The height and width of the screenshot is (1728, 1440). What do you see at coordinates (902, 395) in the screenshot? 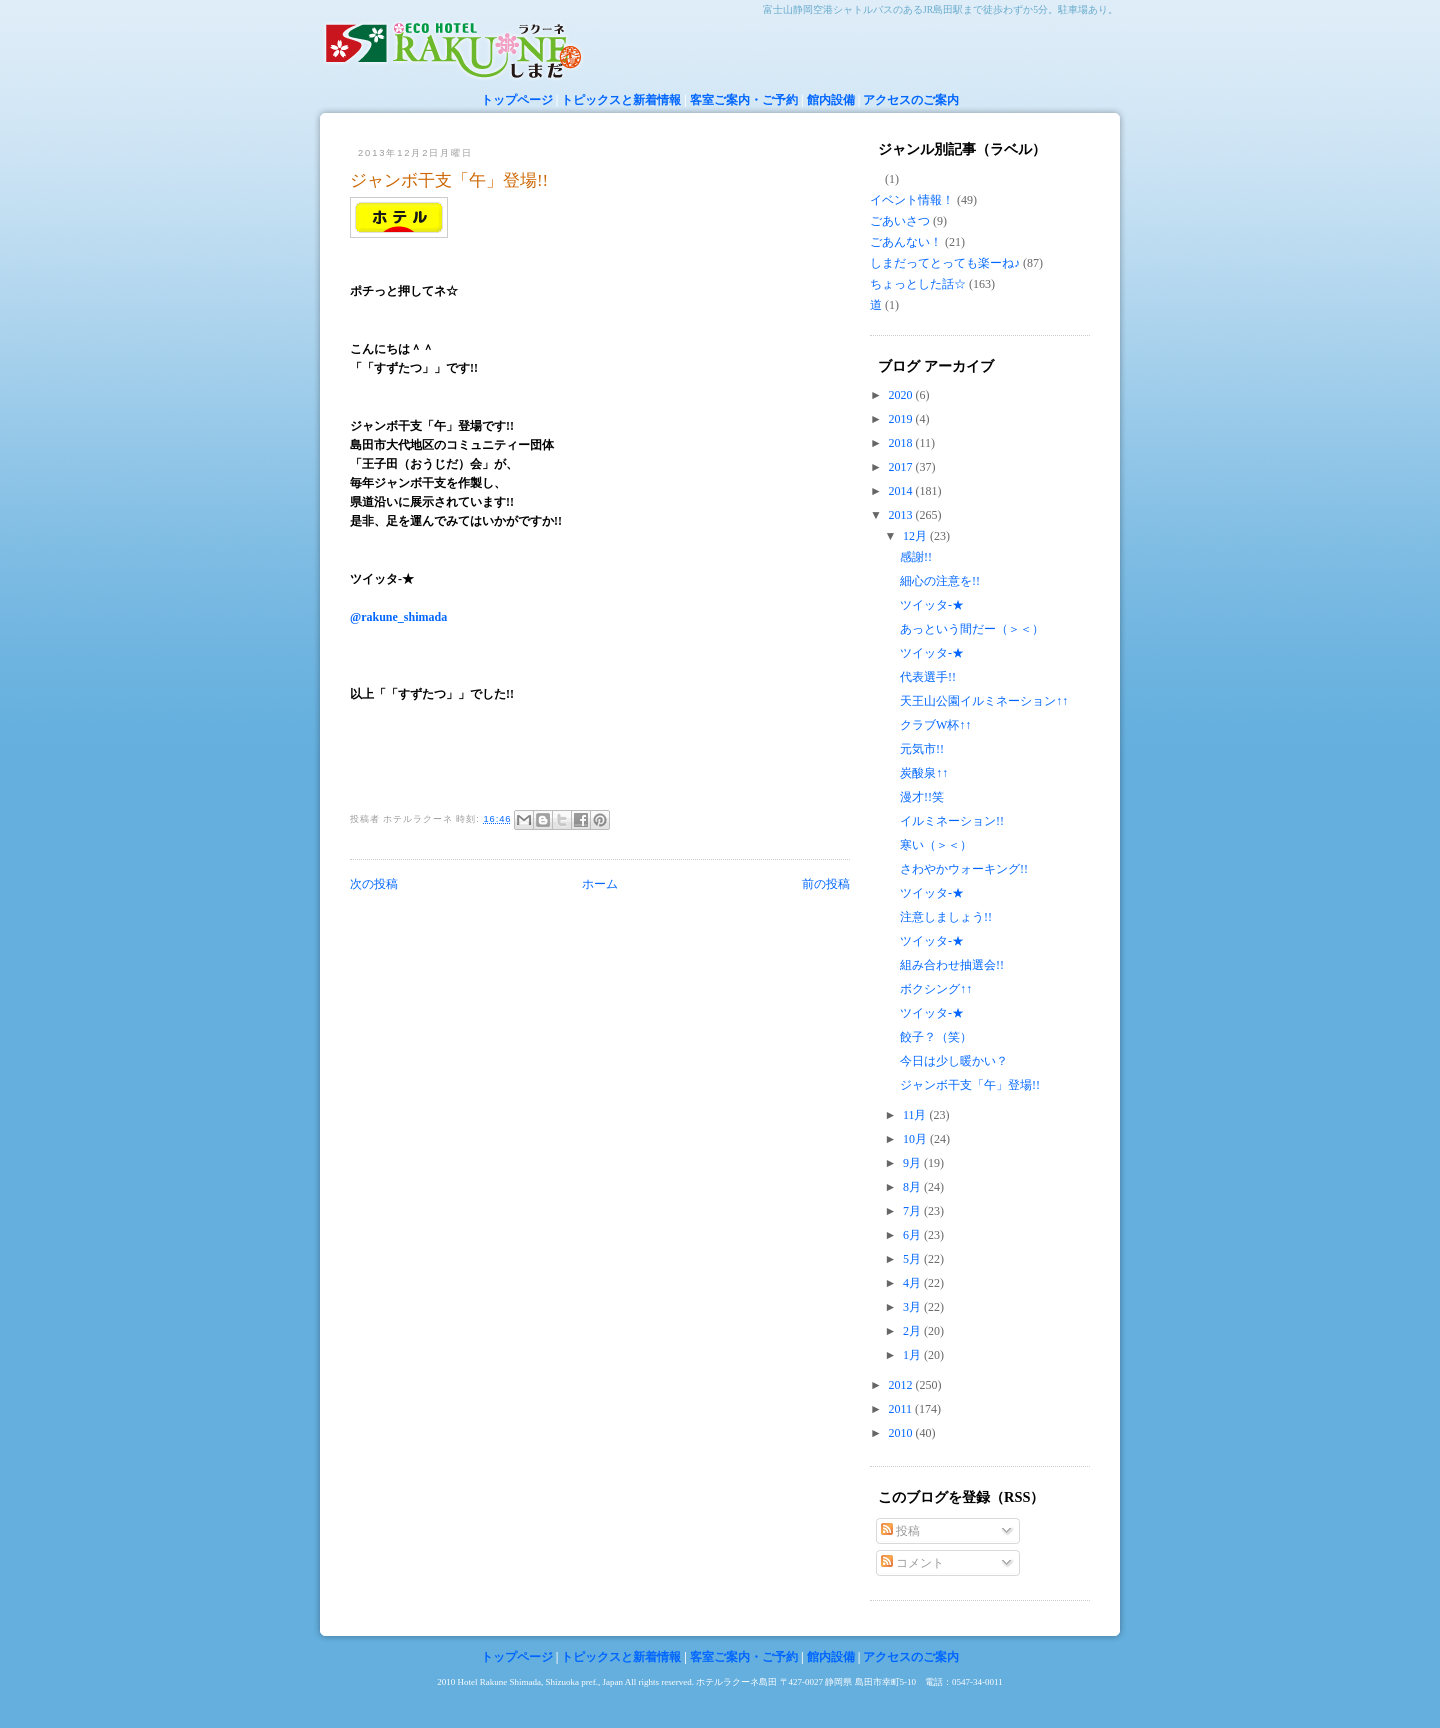
I see `2020` at bounding box center [902, 395].